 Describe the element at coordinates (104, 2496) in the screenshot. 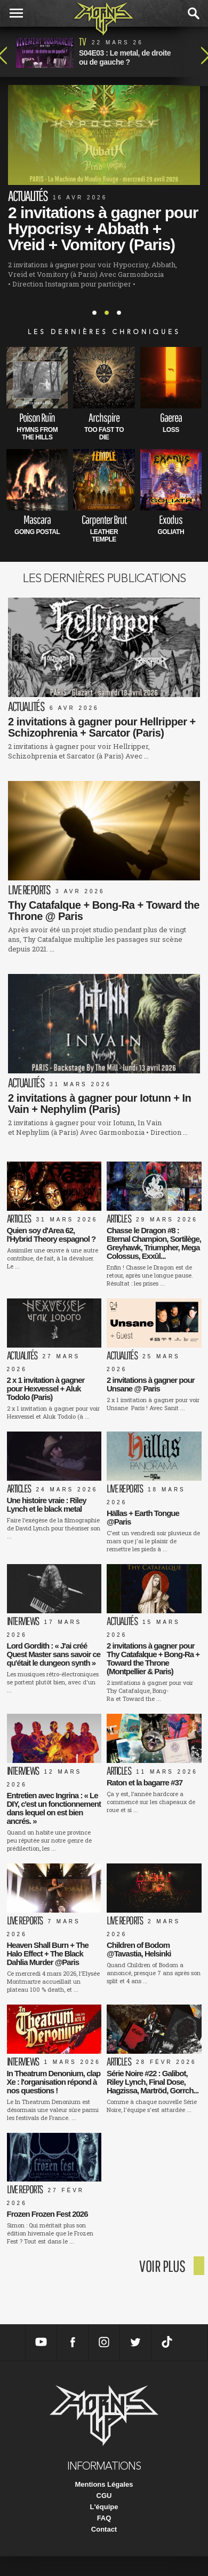

I see `CGU` at that location.